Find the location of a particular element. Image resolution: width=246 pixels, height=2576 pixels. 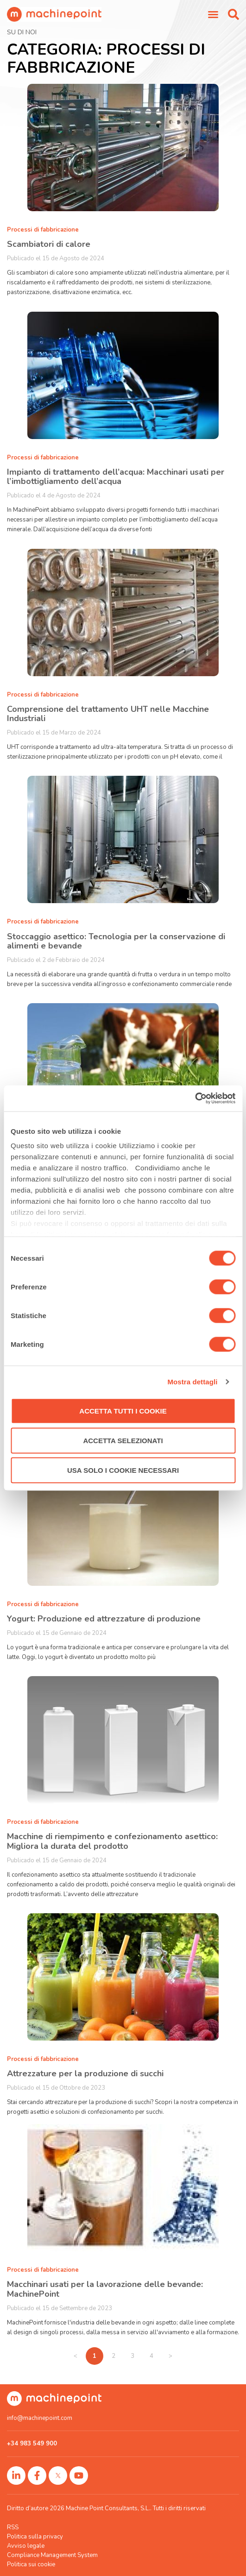

Mostra dettagli is located at coordinates (192, 1382).